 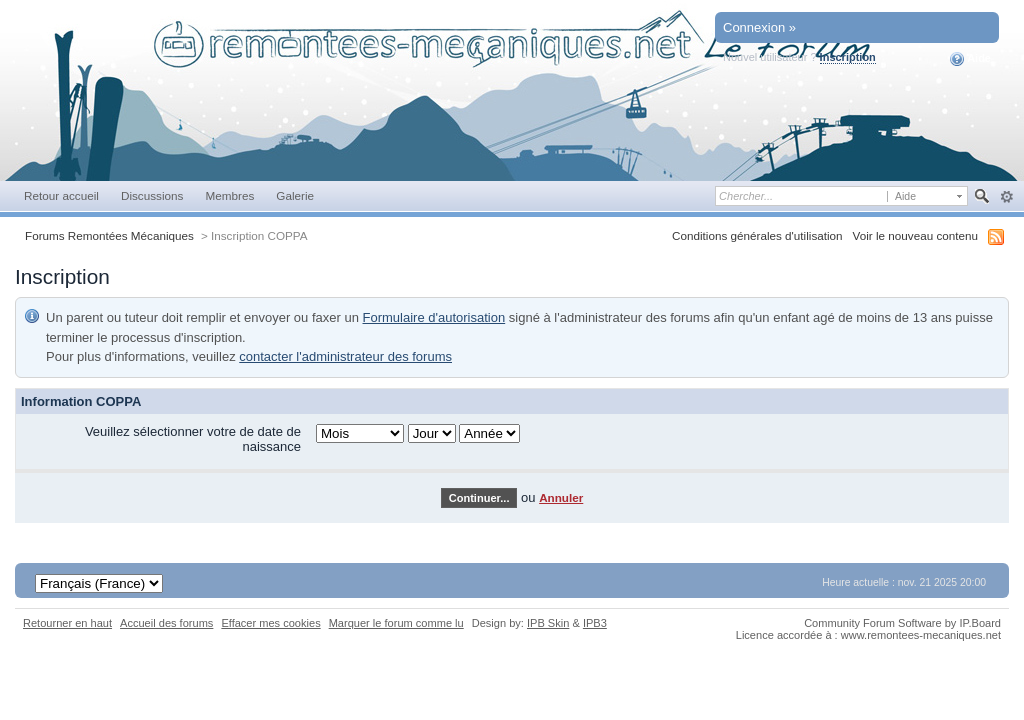 I want to click on Voir le nouveau contenu, so click(x=915, y=235).